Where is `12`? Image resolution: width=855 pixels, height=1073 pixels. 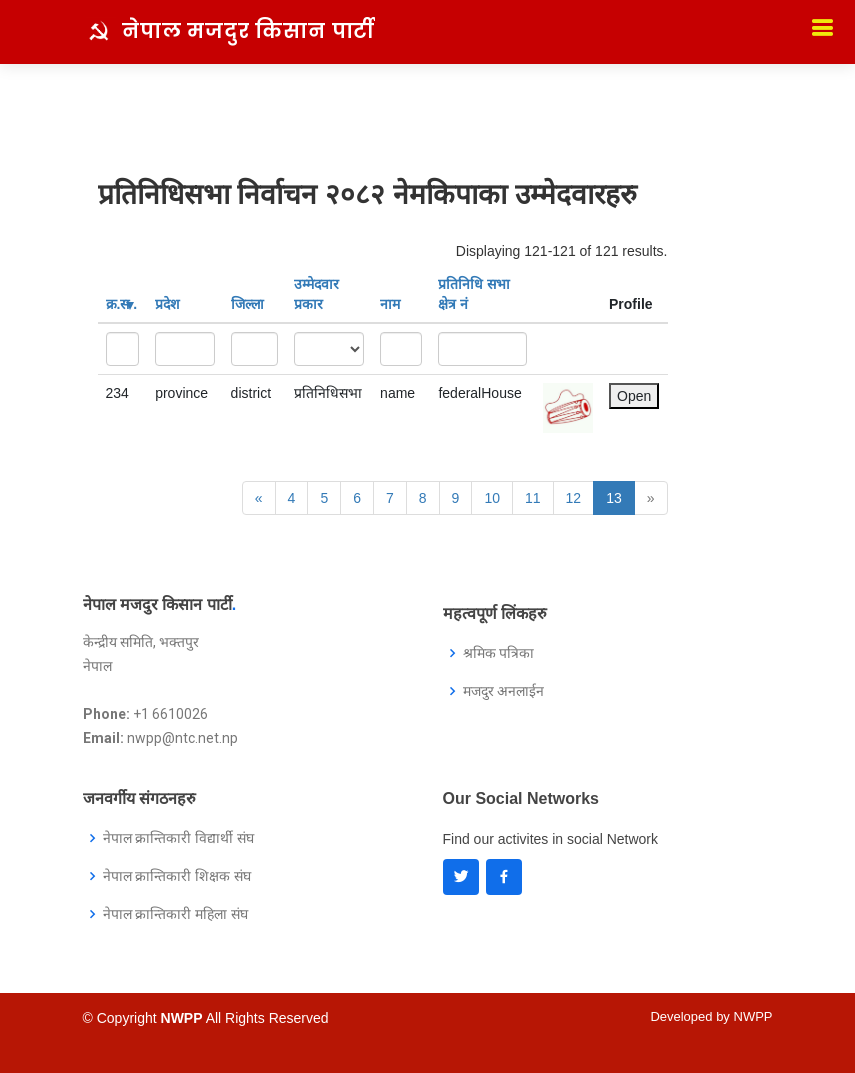 12 is located at coordinates (574, 498).